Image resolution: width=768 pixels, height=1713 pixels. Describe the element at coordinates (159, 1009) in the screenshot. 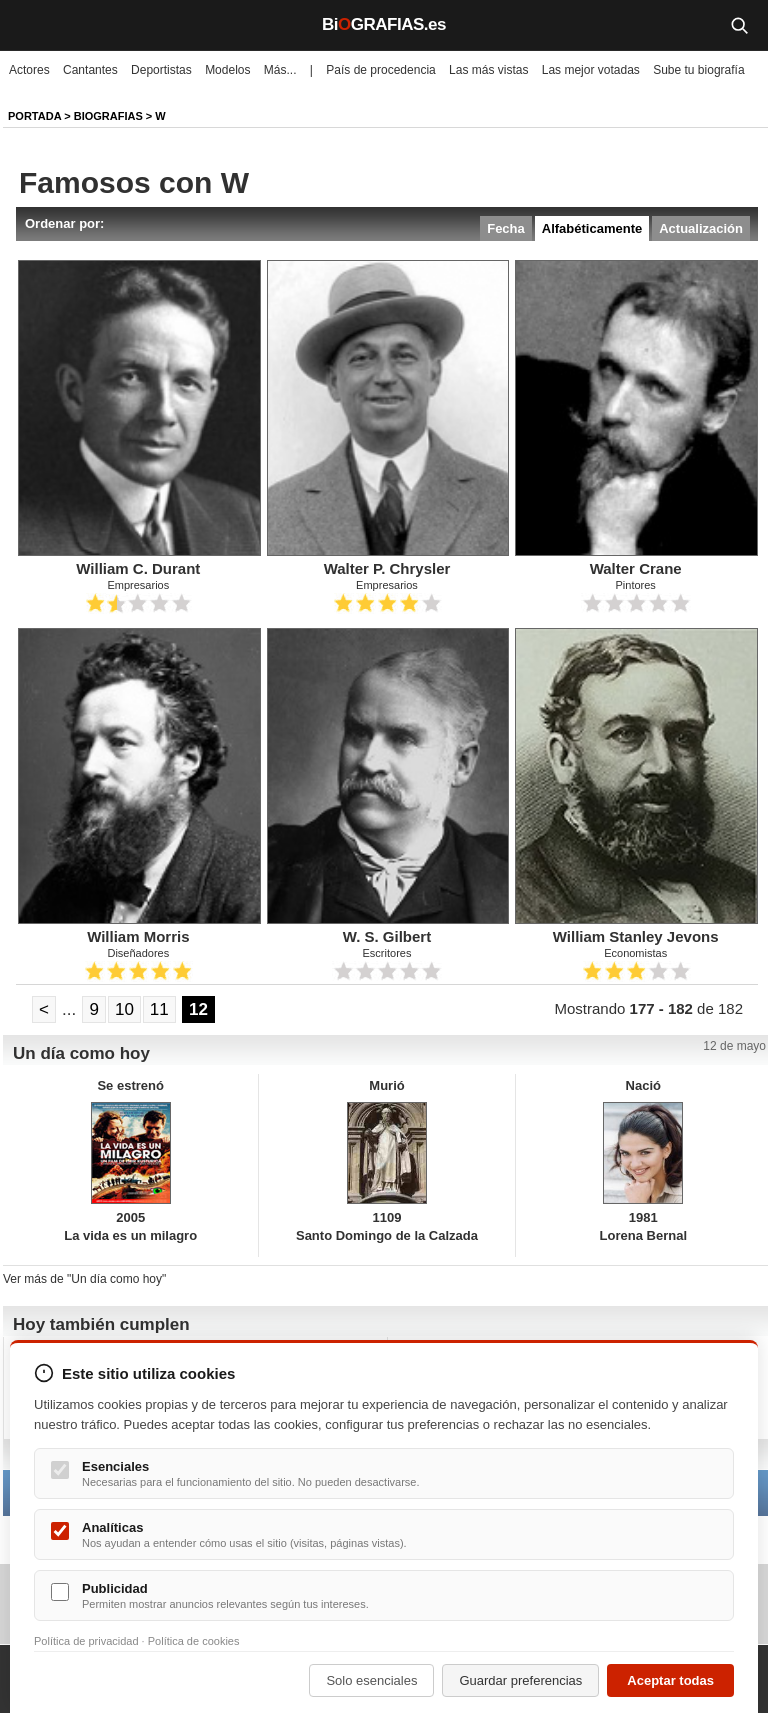

I see `11` at that location.